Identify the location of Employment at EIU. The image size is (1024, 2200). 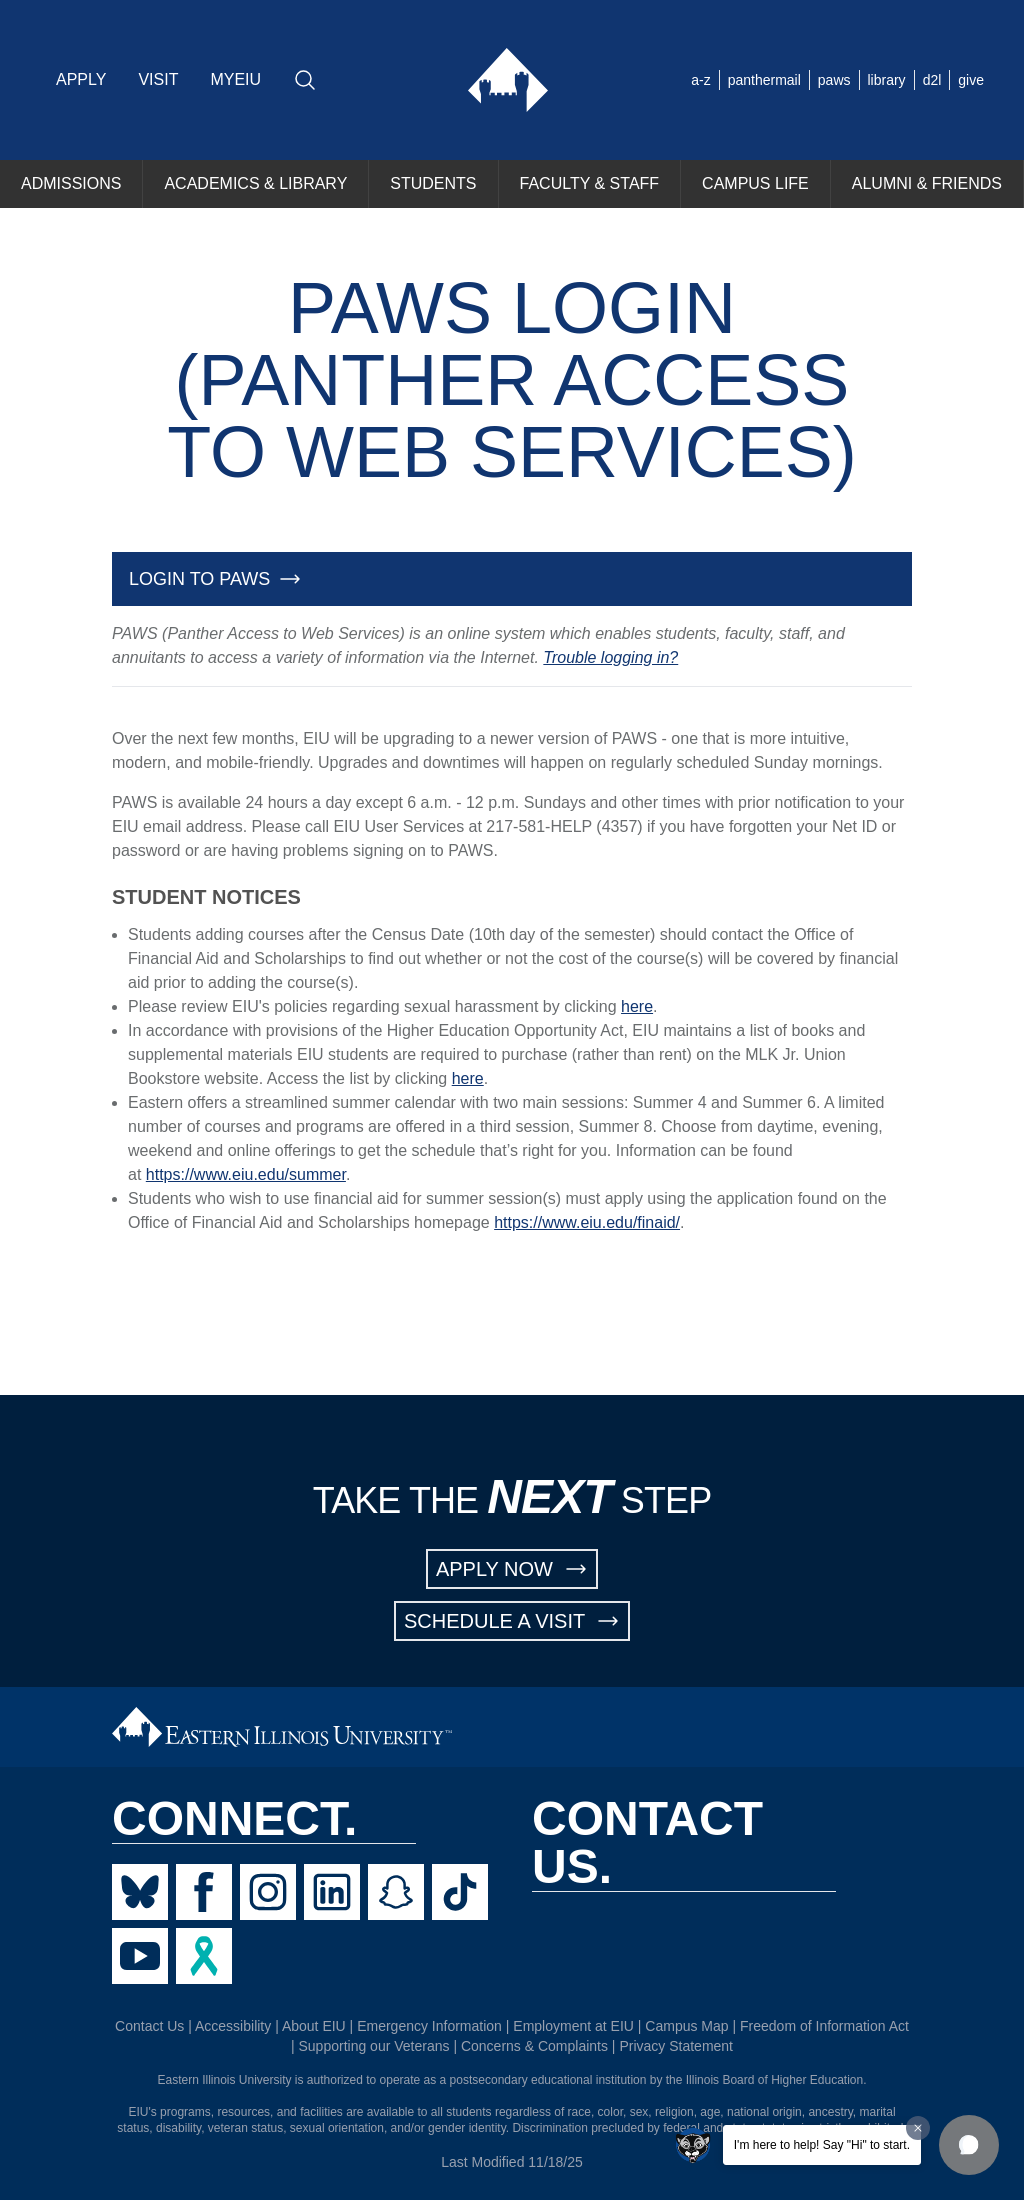
(573, 2026).